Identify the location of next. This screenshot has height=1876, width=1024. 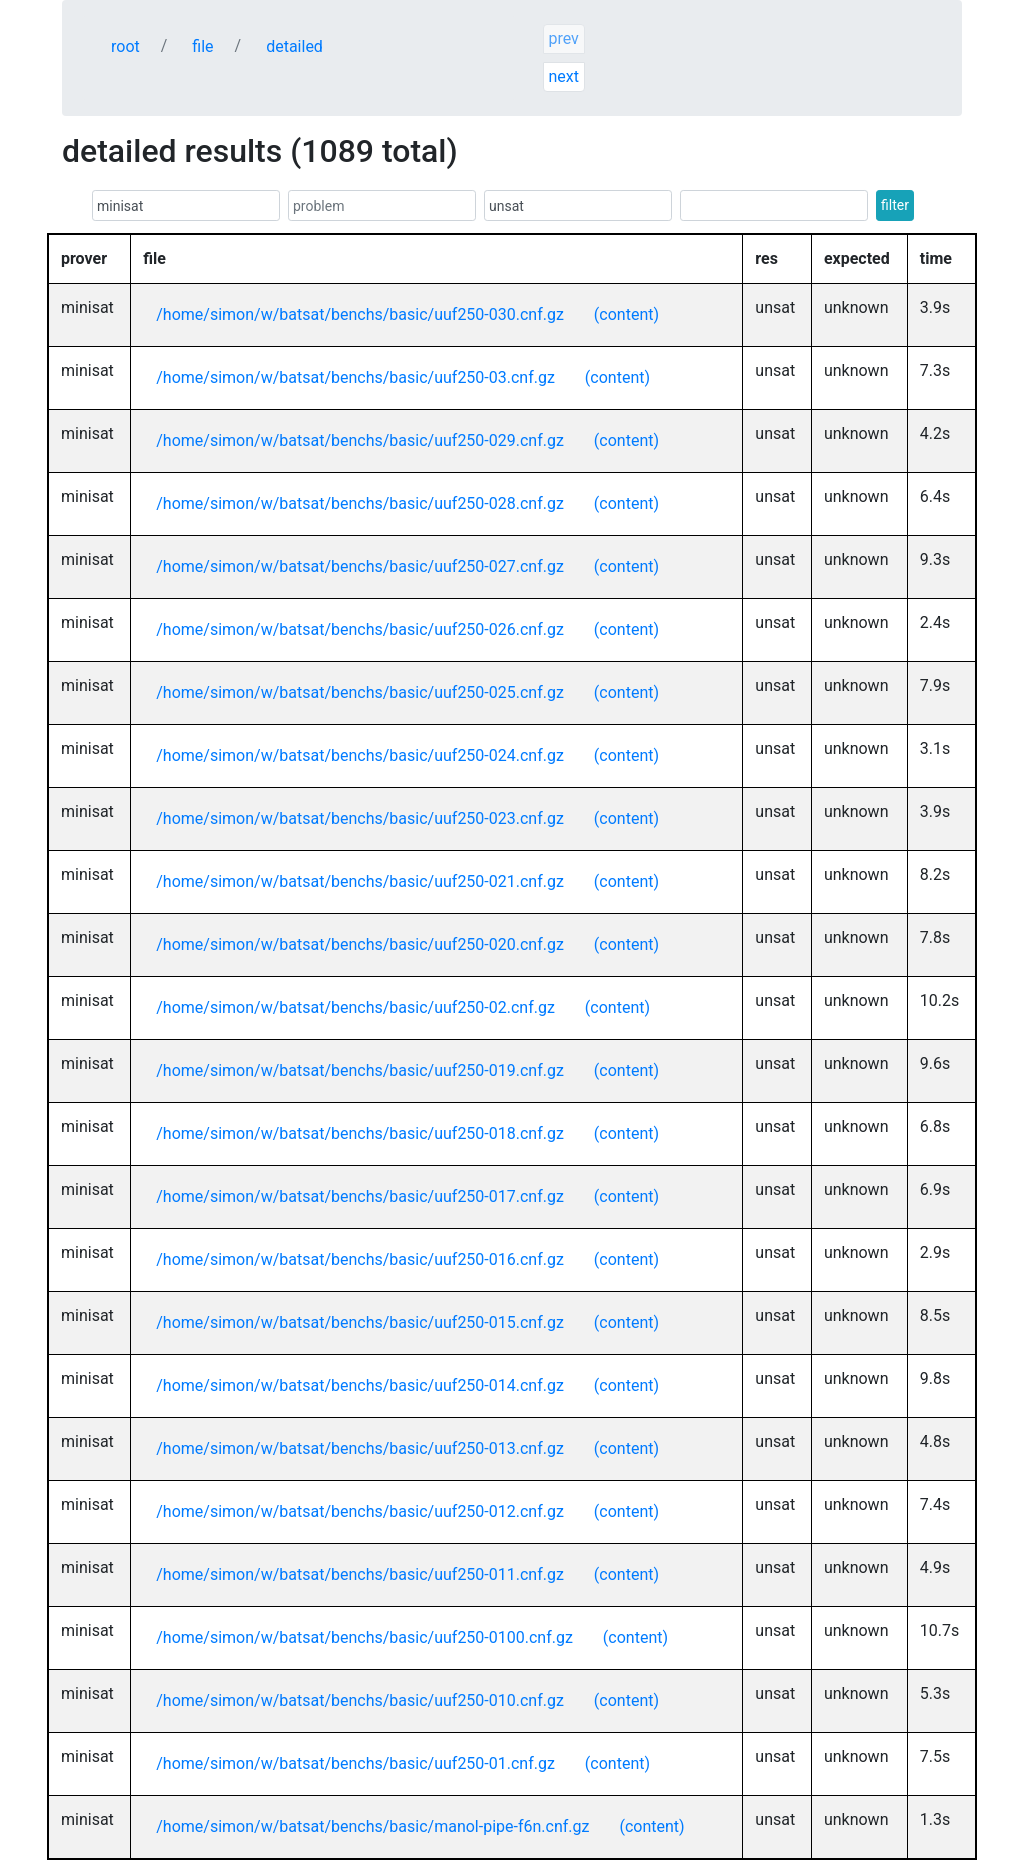
(563, 76).